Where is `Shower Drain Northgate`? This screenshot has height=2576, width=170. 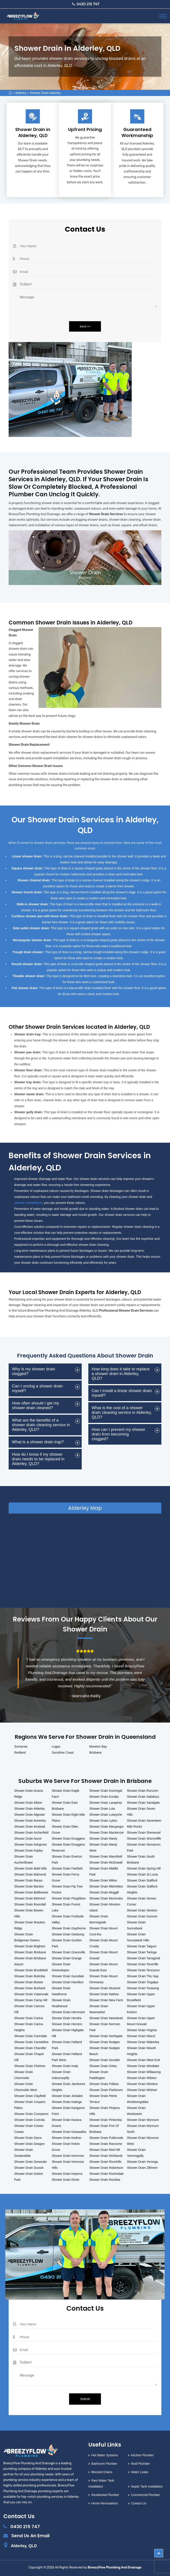
Shower Drain Northgate is located at coordinates (106, 2036).